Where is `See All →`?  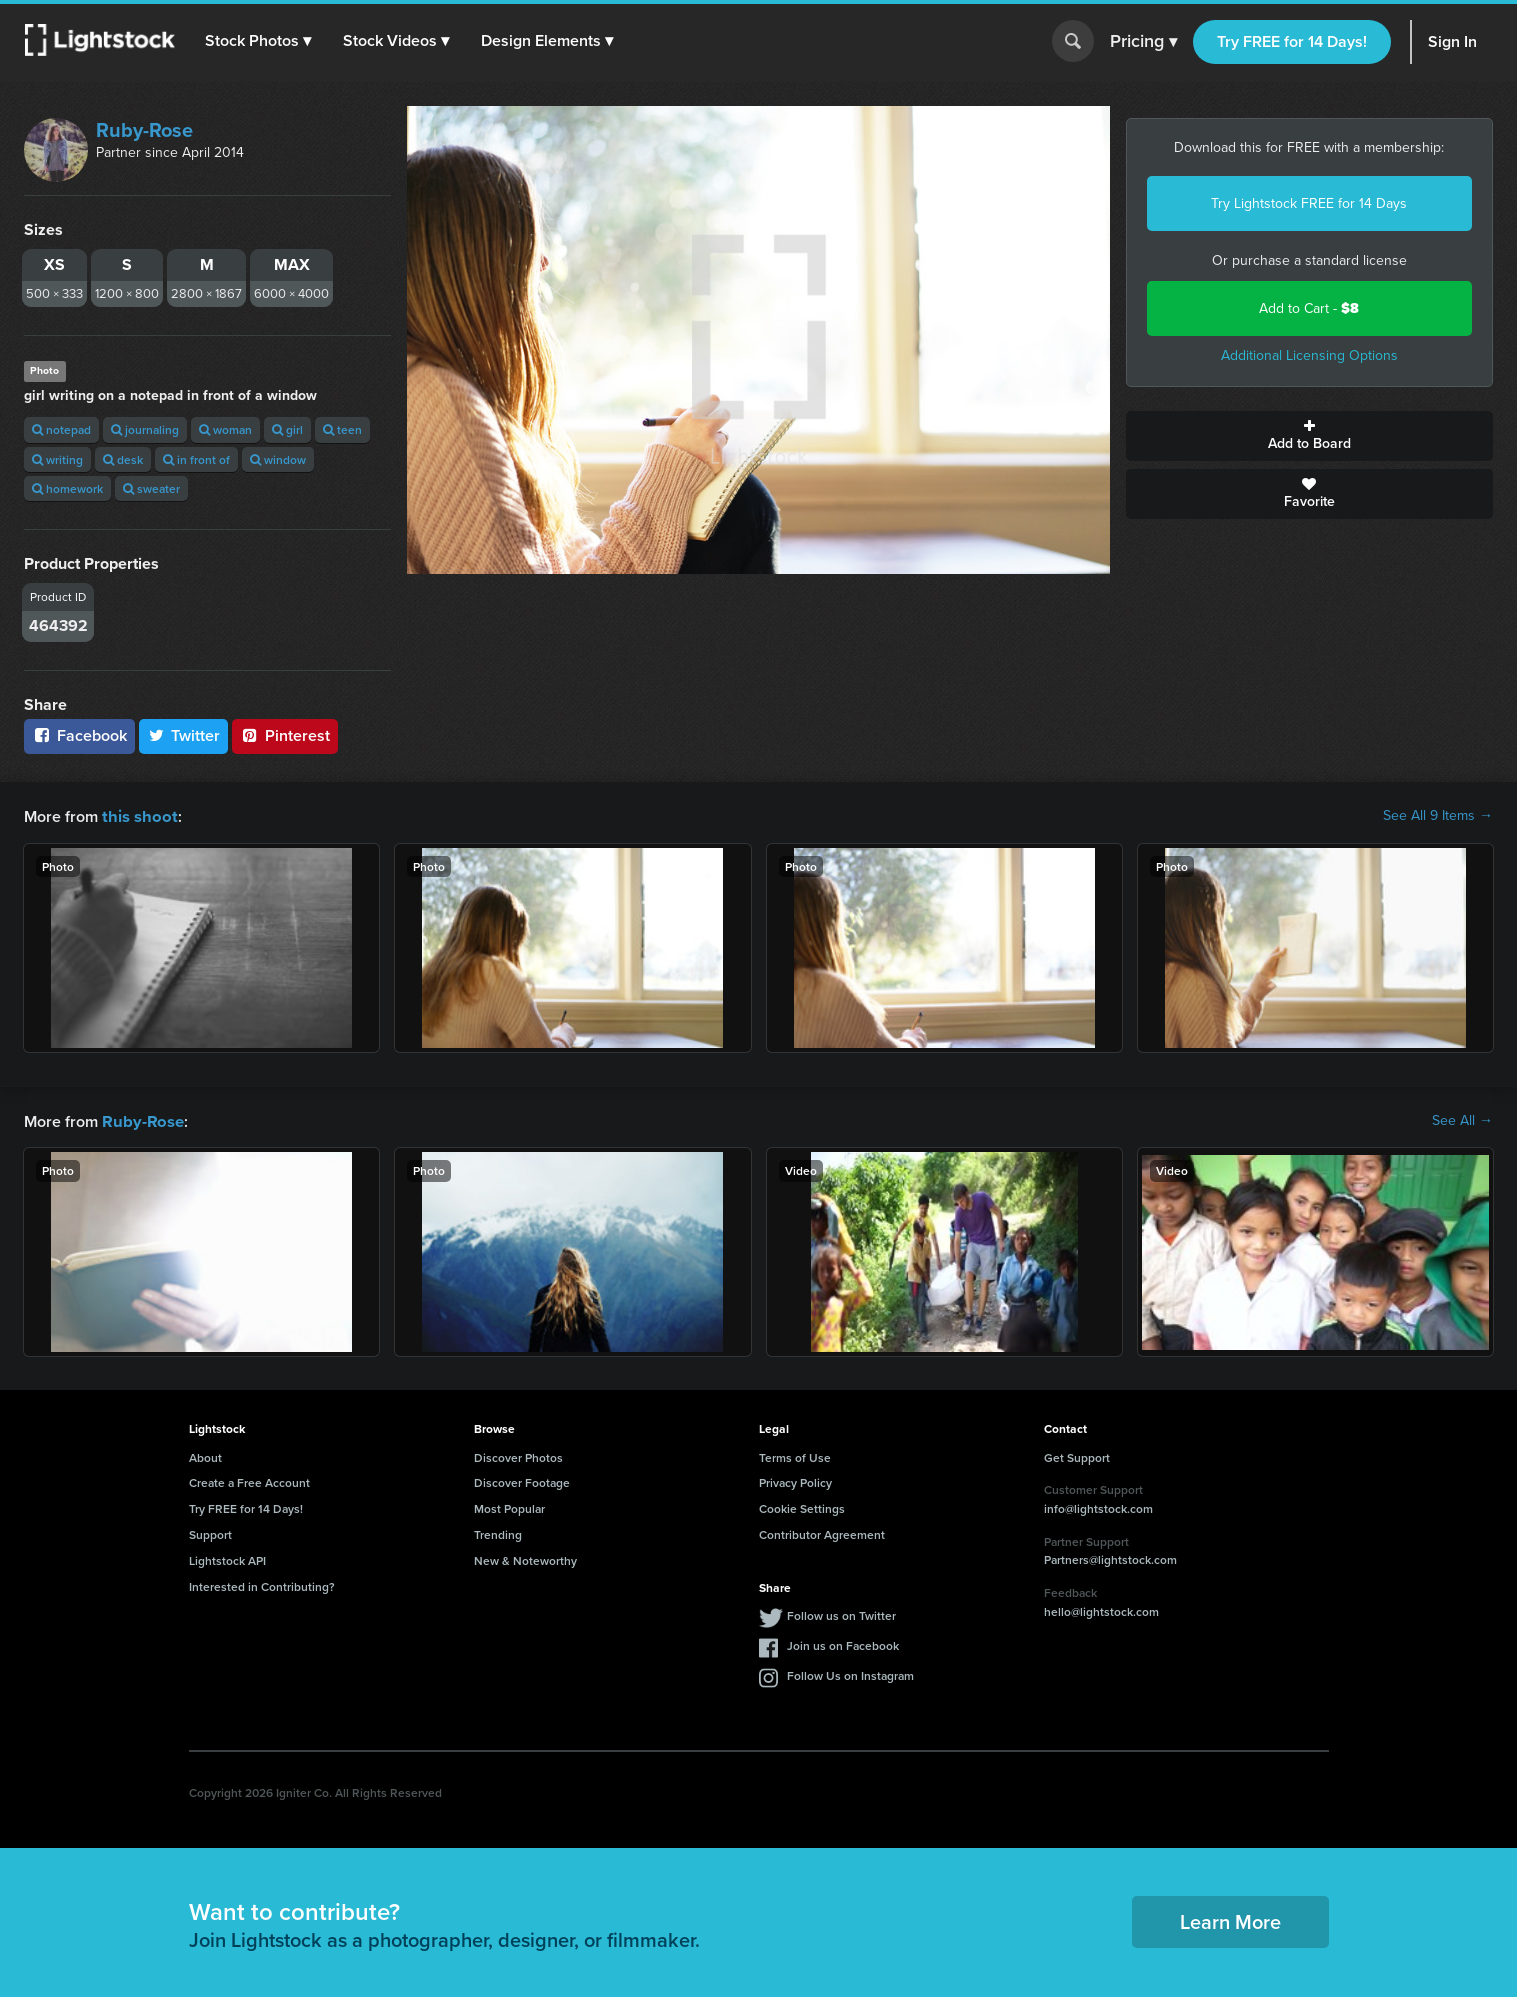
See All → is located at coordinates (1462, 1120).